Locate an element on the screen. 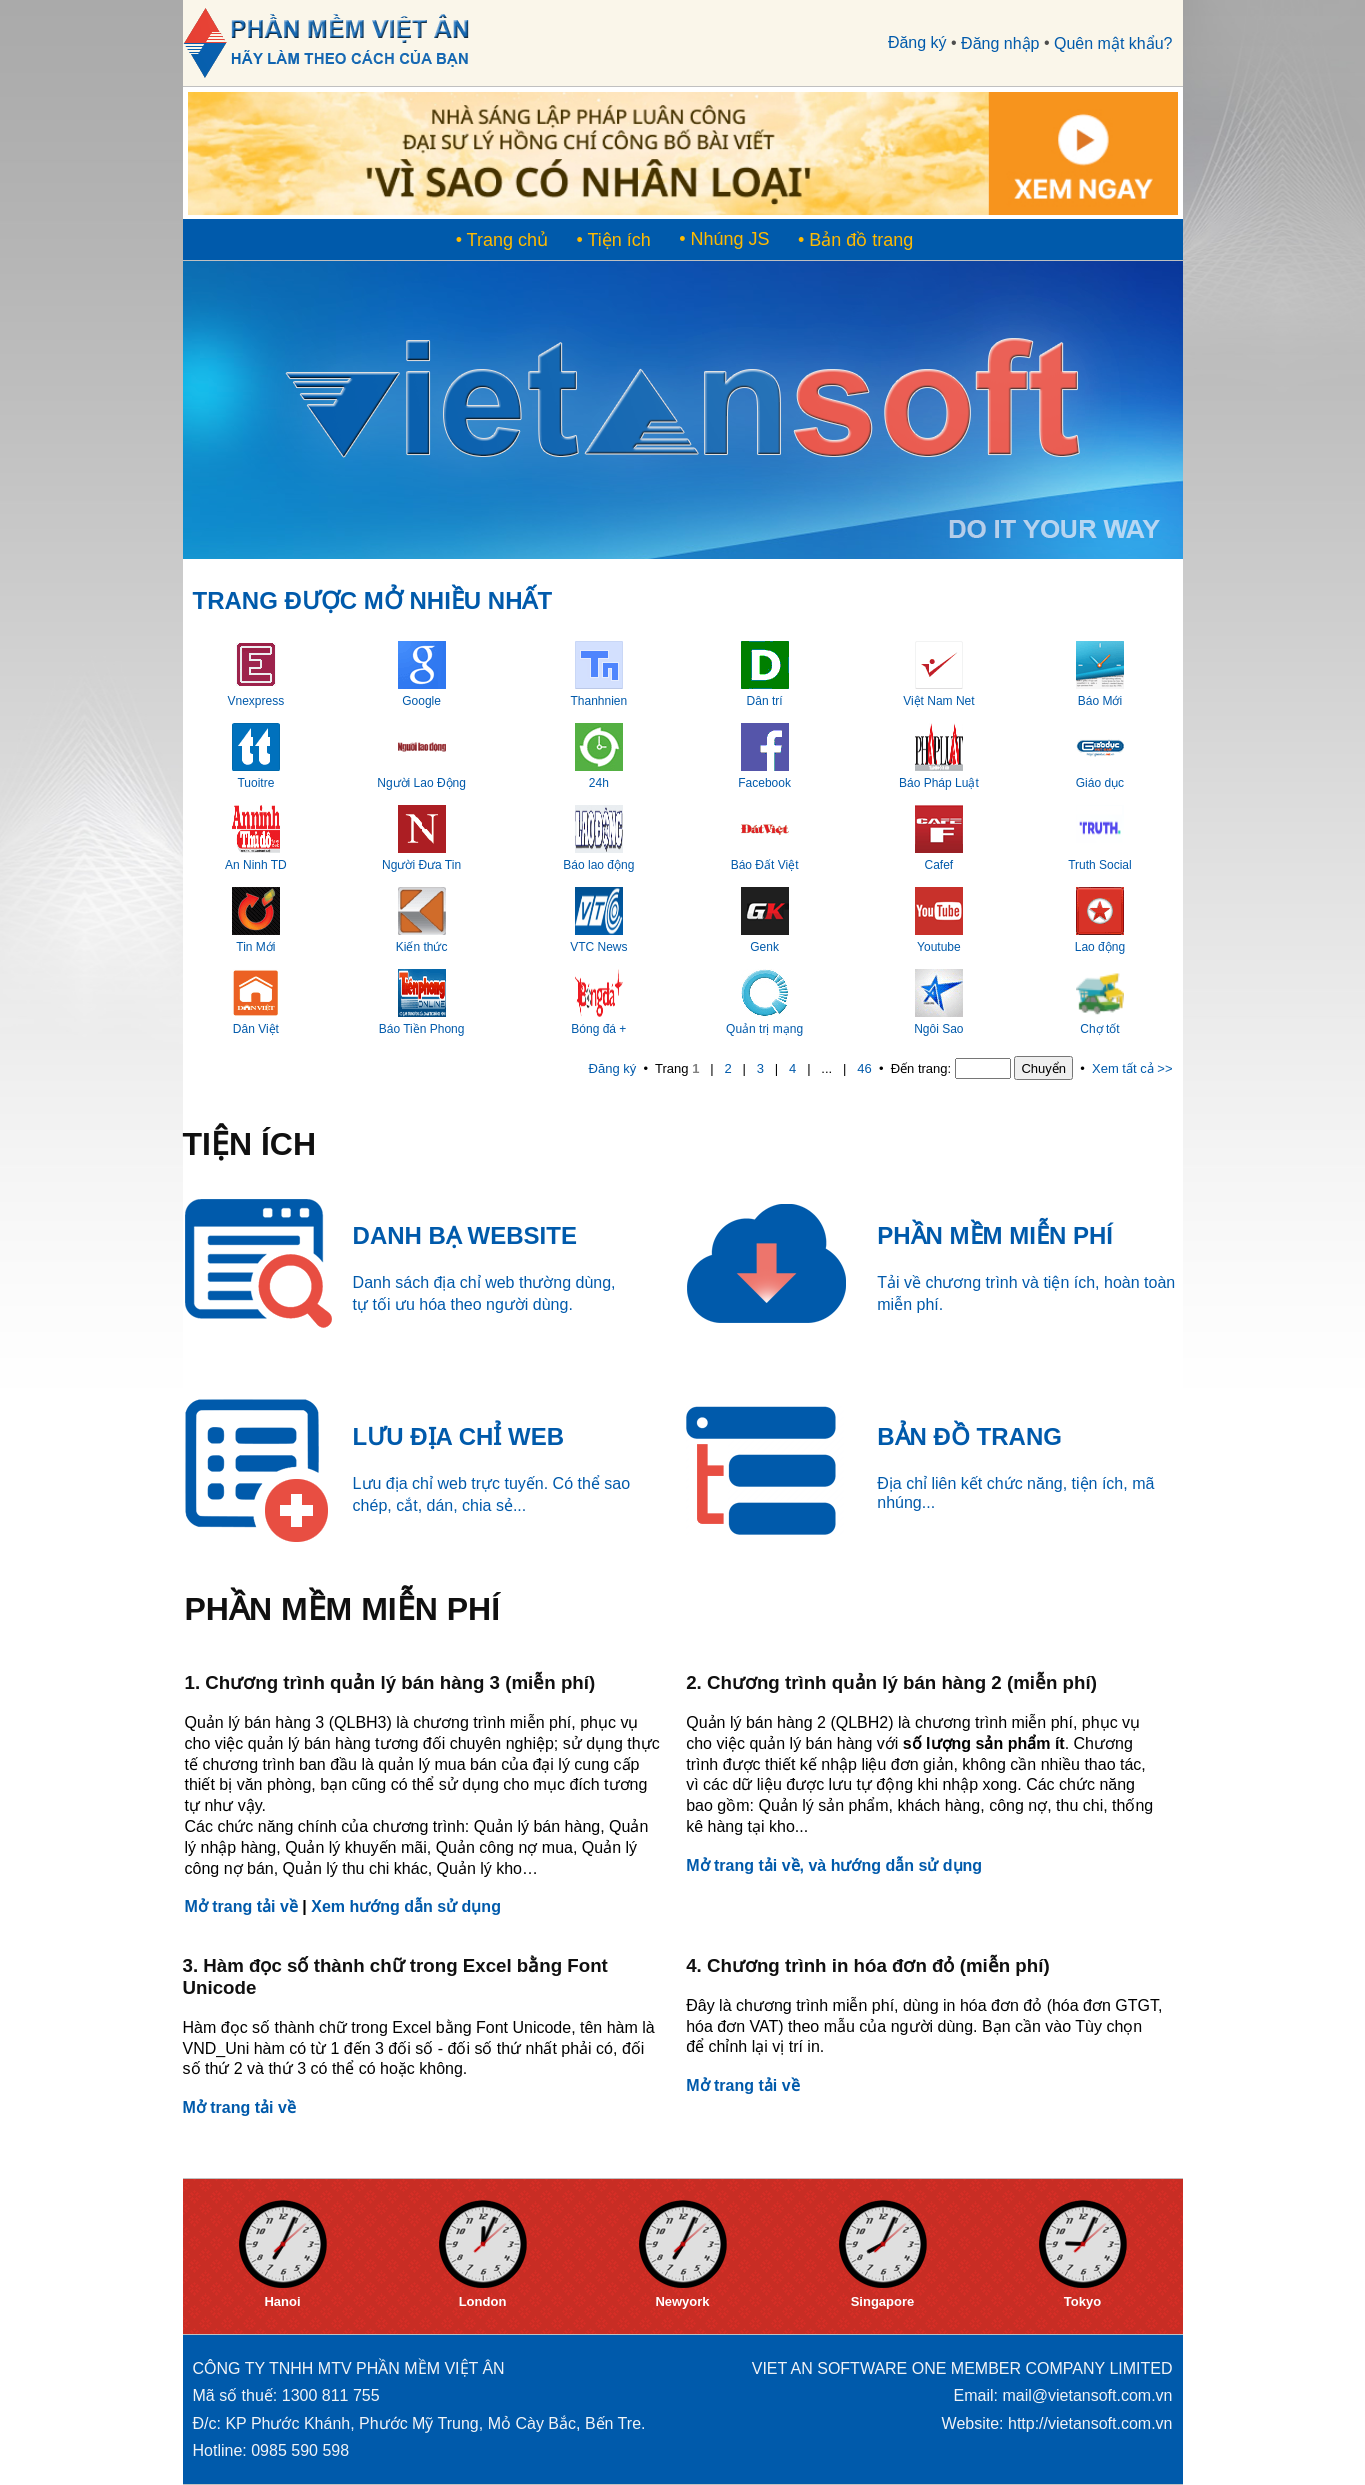 The image size is (1365, 2485). Đăng nhập is located at coordinates (1000, 43).